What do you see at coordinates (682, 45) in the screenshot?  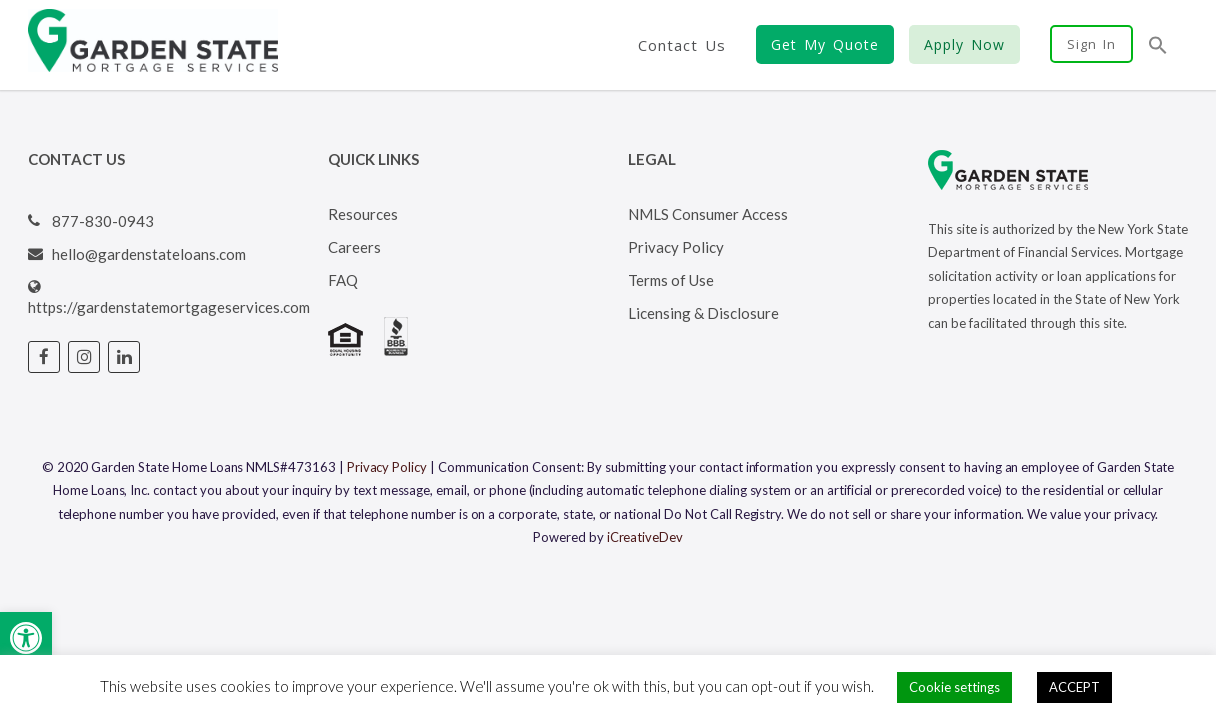 I see `Contact Us` at bounding box center [682, 45].